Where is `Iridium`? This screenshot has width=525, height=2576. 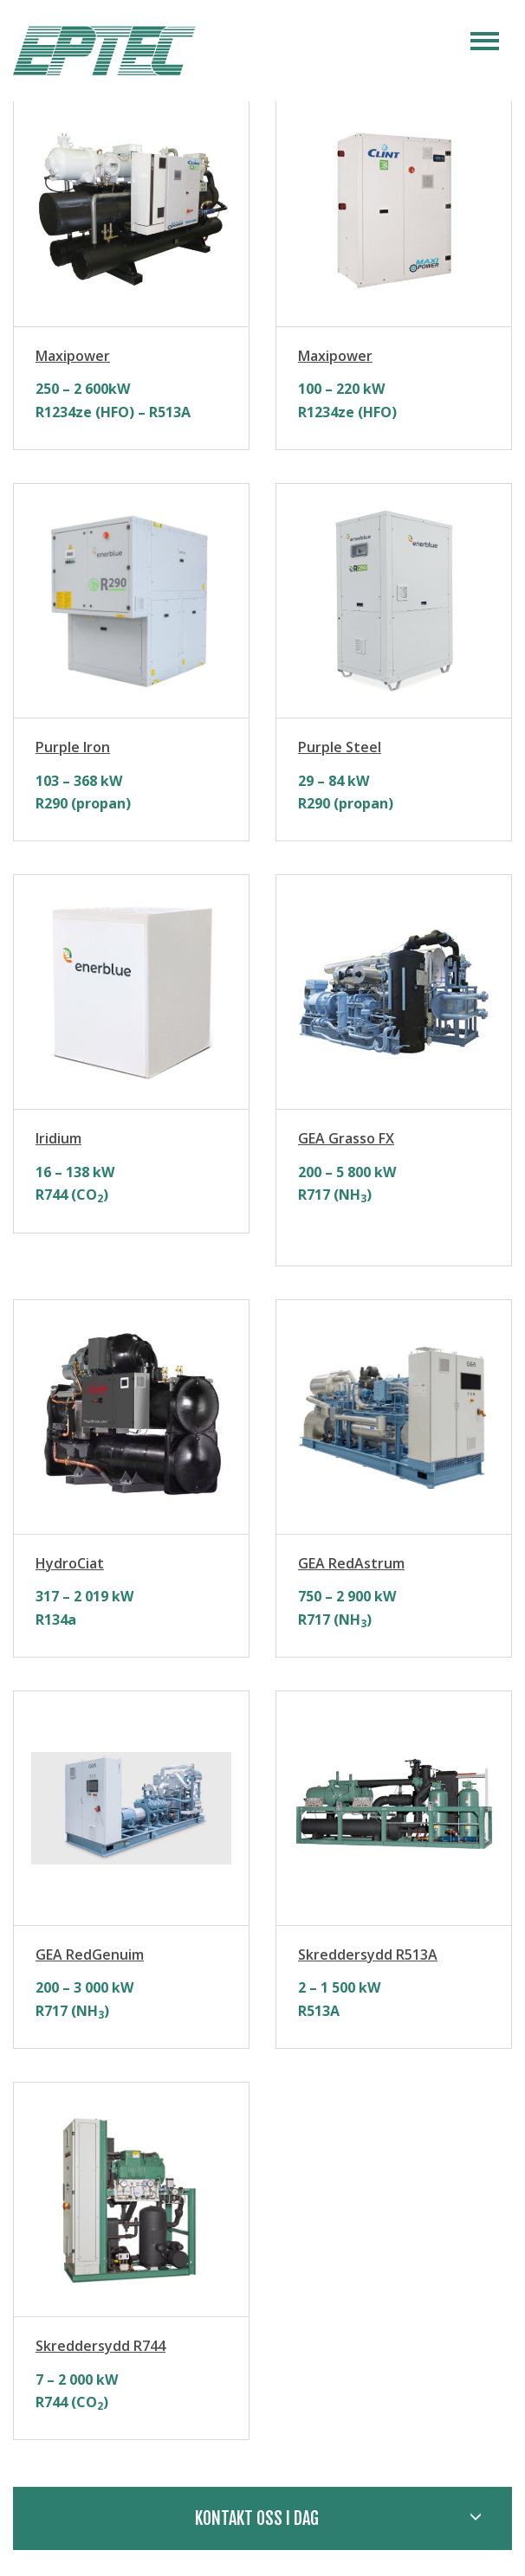 Iridium is located at coordinates (58, 1138).